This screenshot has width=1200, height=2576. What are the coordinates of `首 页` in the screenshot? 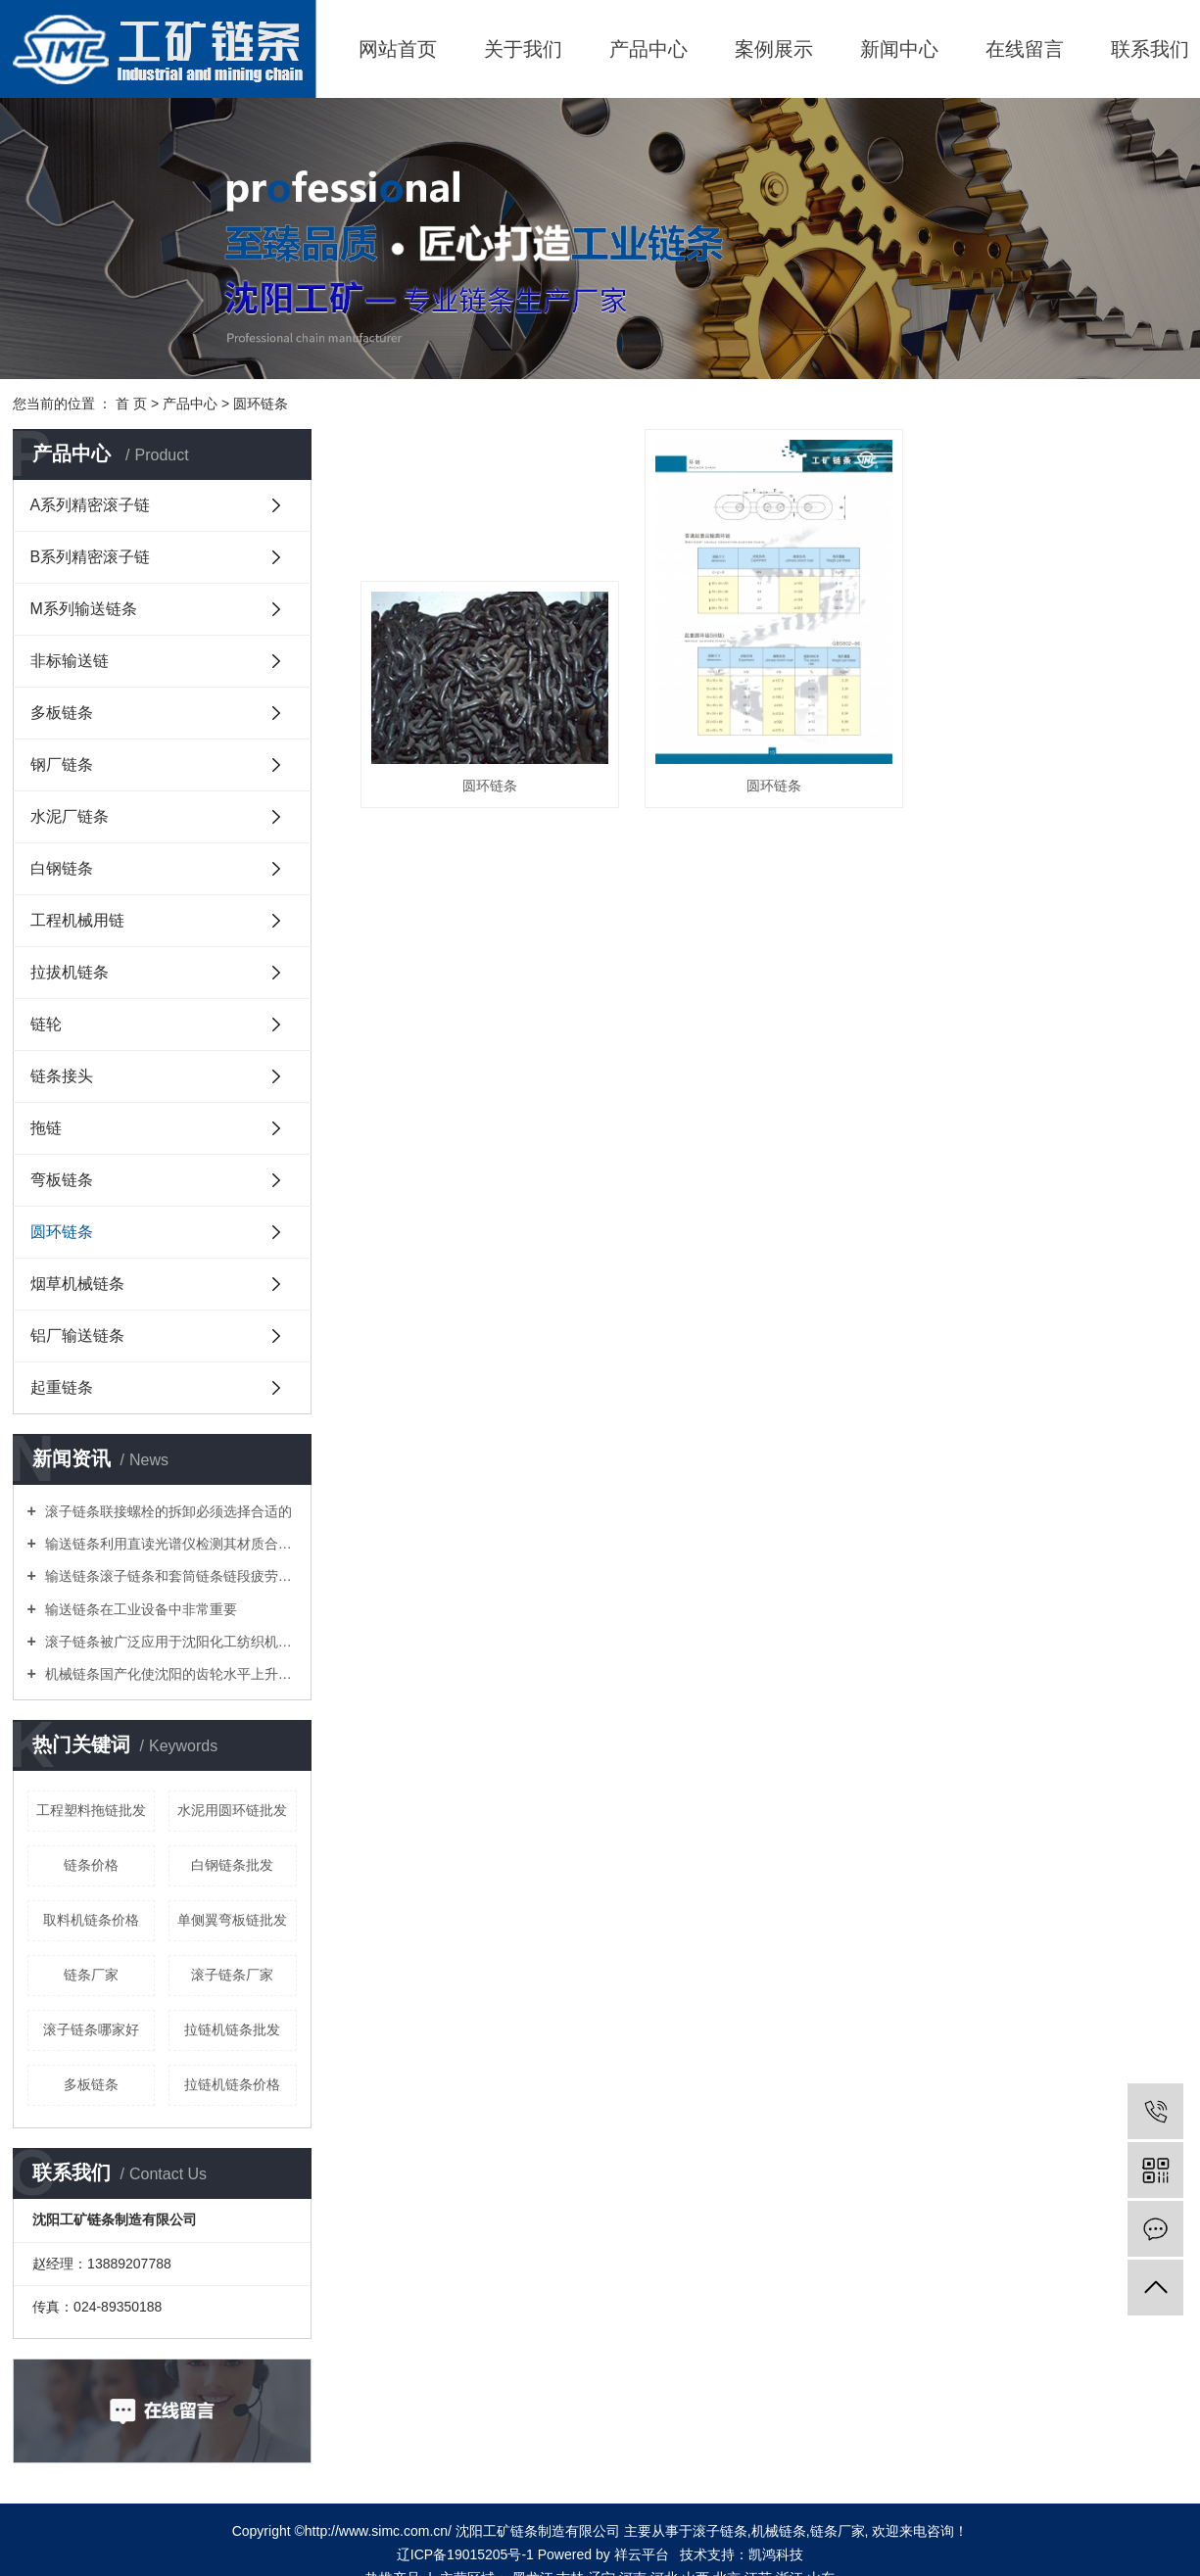 It's located at (131, 403).